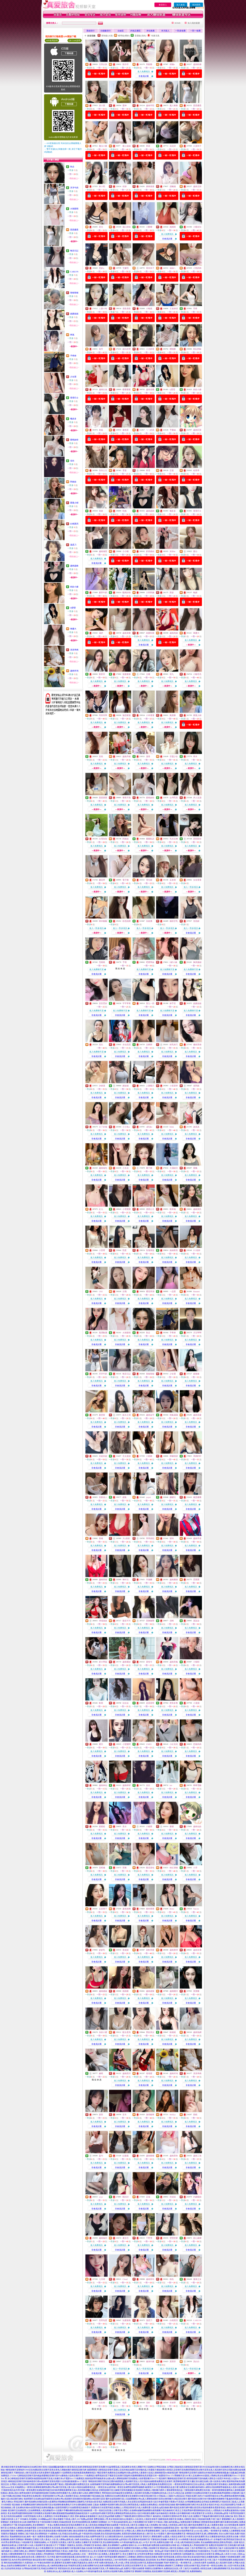  I want to click on 越南趙維, so click(74, 566).